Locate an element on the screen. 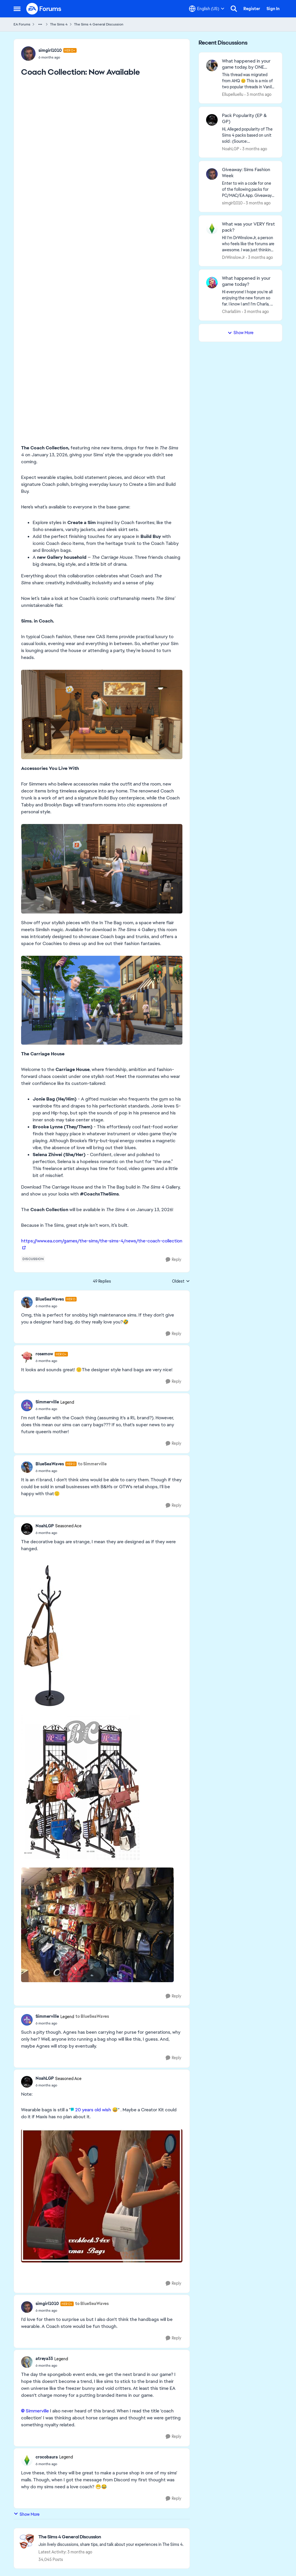  [View Profile: NoahLGP,] is located at coordinates (212, 120).